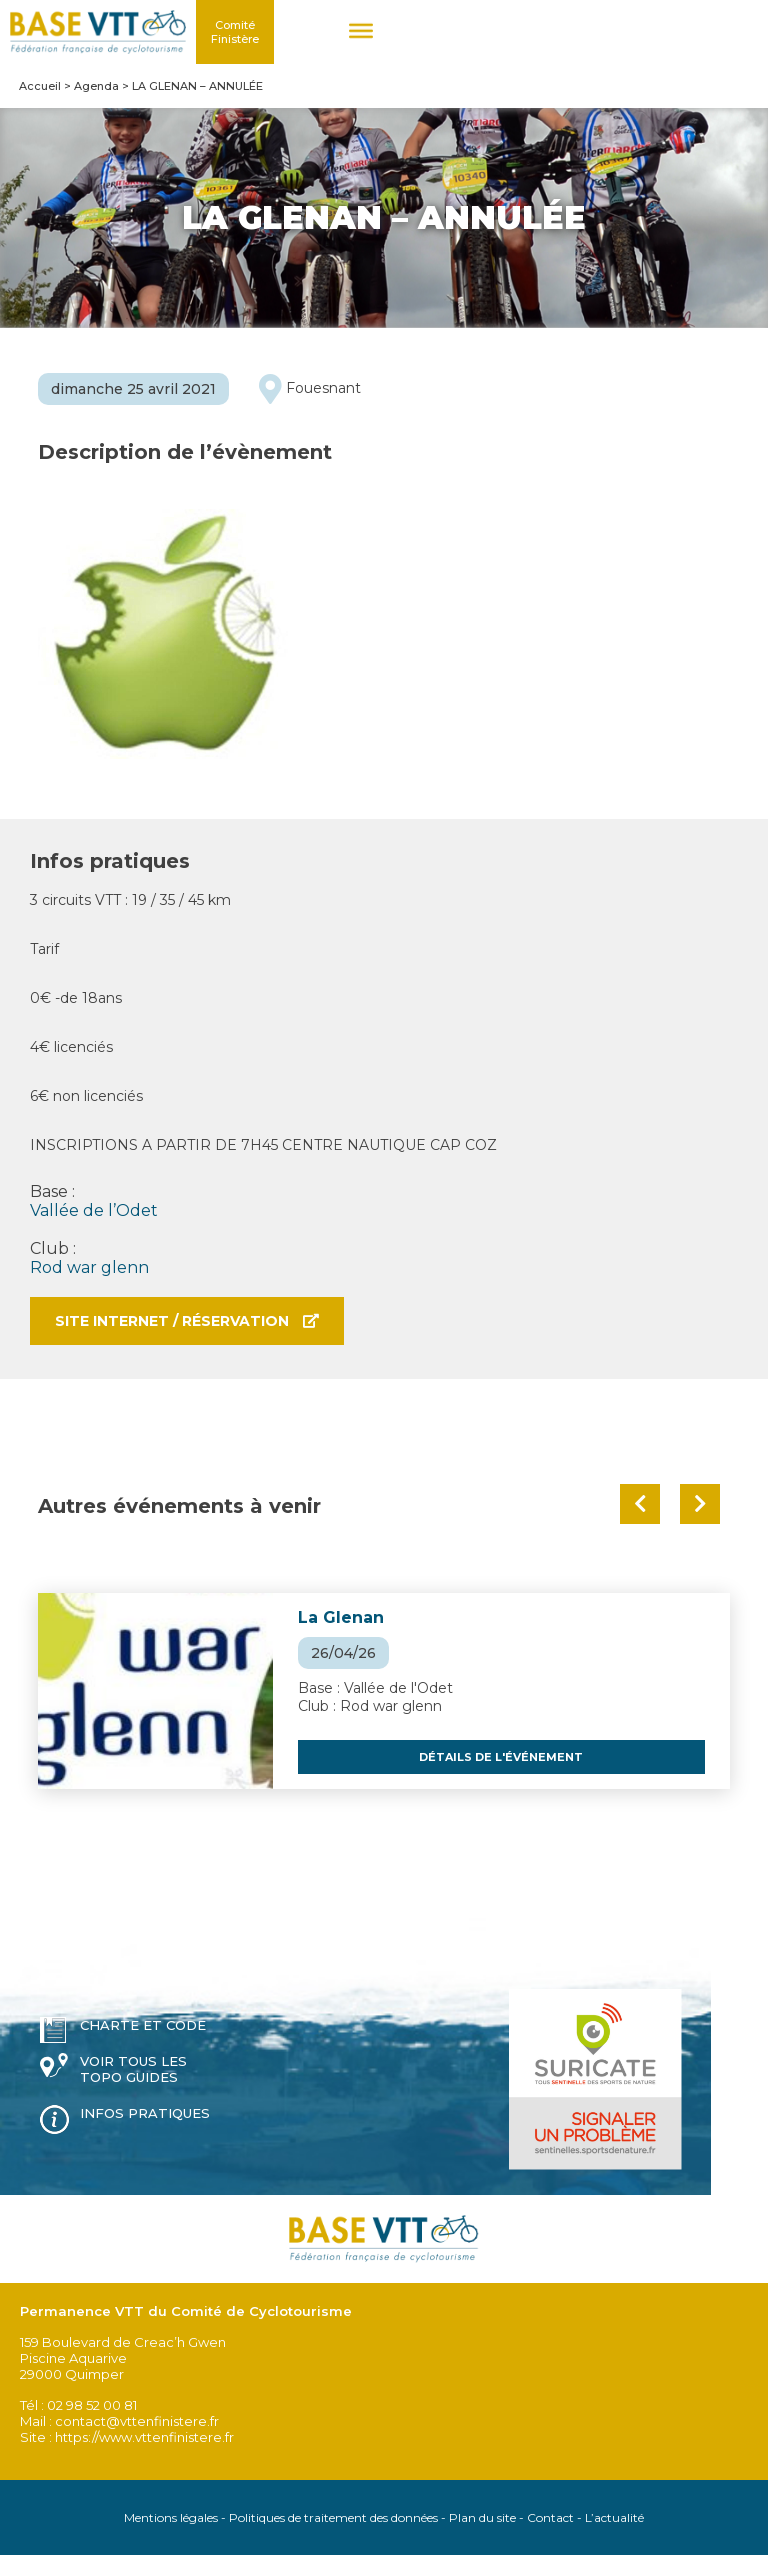 The width and height of the screenshot is (768, 2555). Describe the element at coordinates (550, 2517) in the screenshot. I see `Contact` at that location.